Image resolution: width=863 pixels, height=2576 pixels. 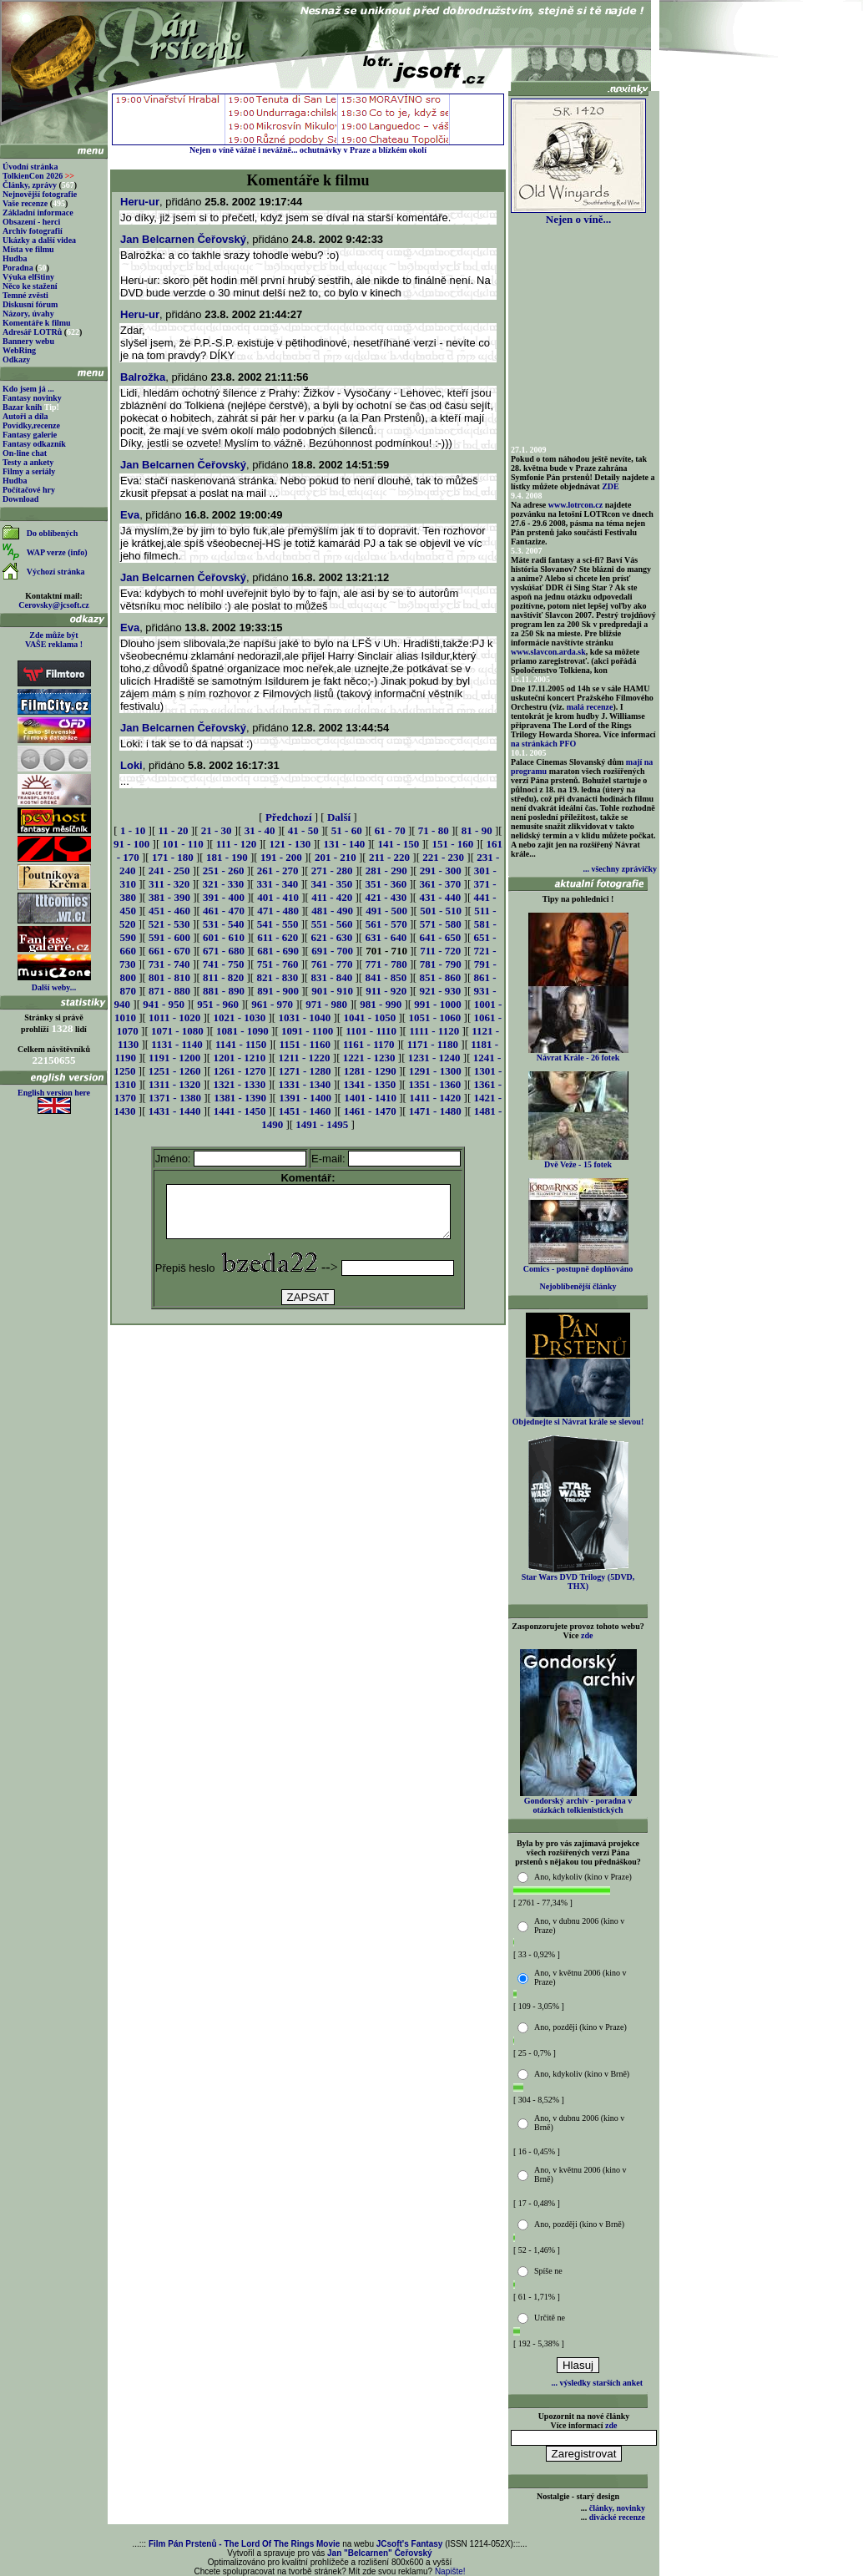 What do you see at coordinates (389, 857) in the screenshot?
I see `211 - 220` at bounding box center [389, 857].